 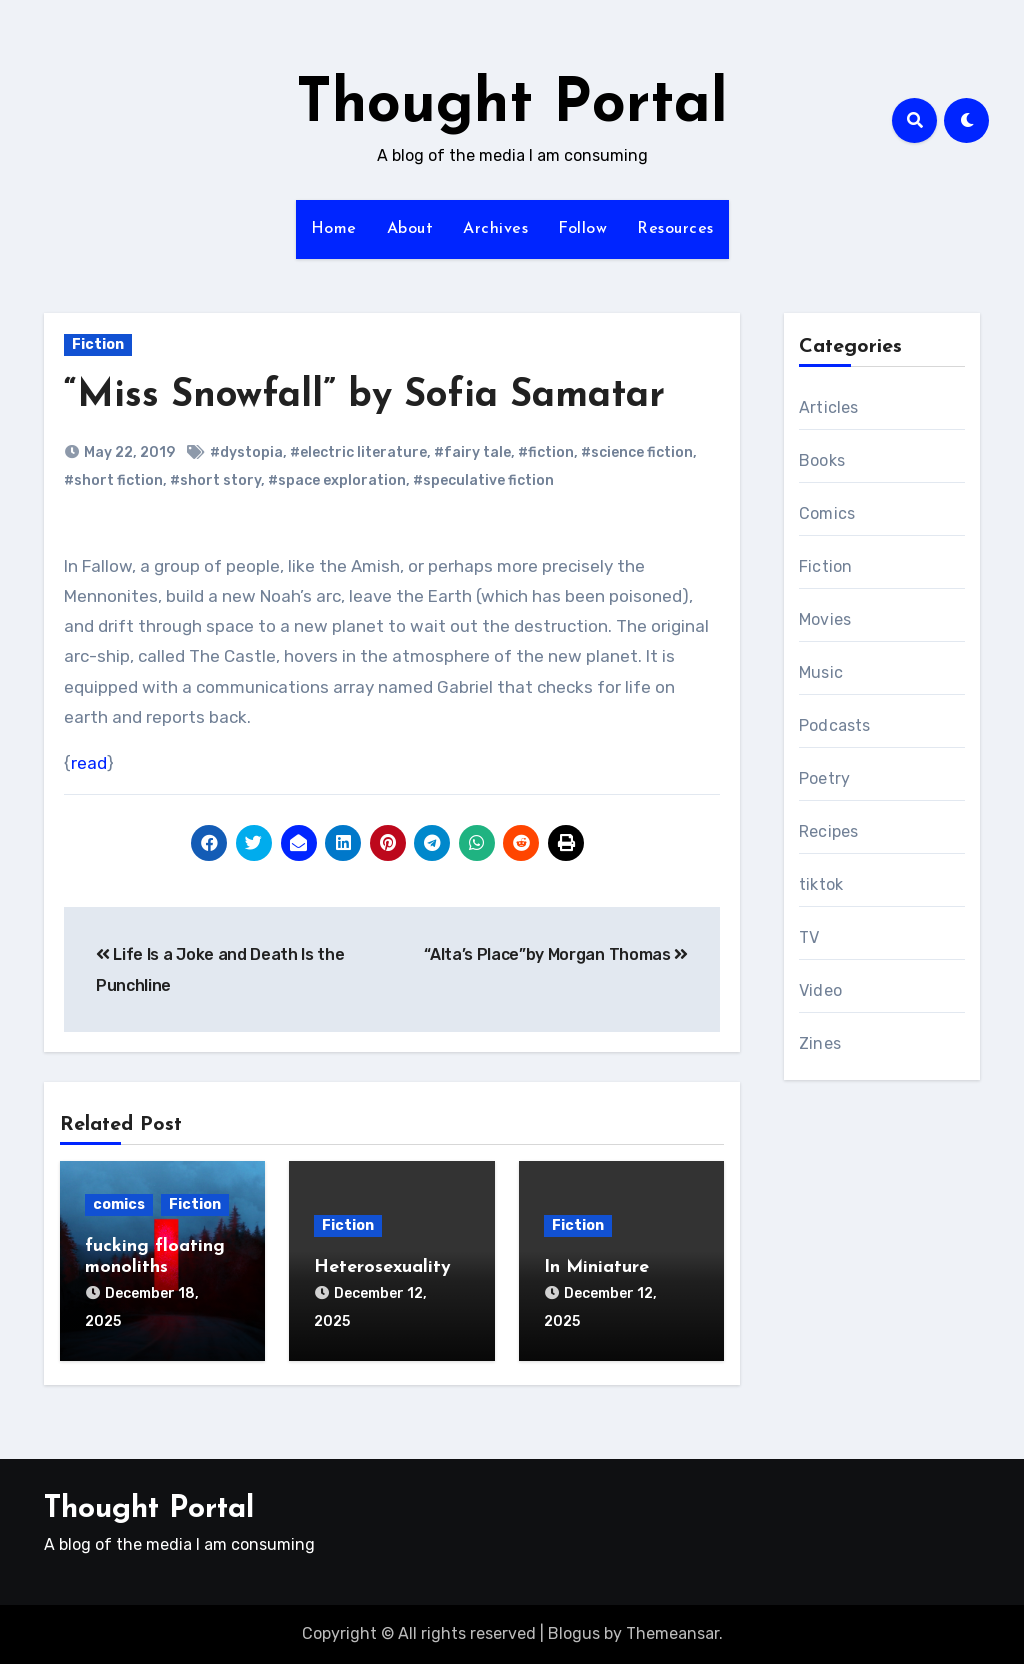 What do you see at coordinates (495, 229) in the screenshot?
I see `Archives` at bounding box center [495, 229].